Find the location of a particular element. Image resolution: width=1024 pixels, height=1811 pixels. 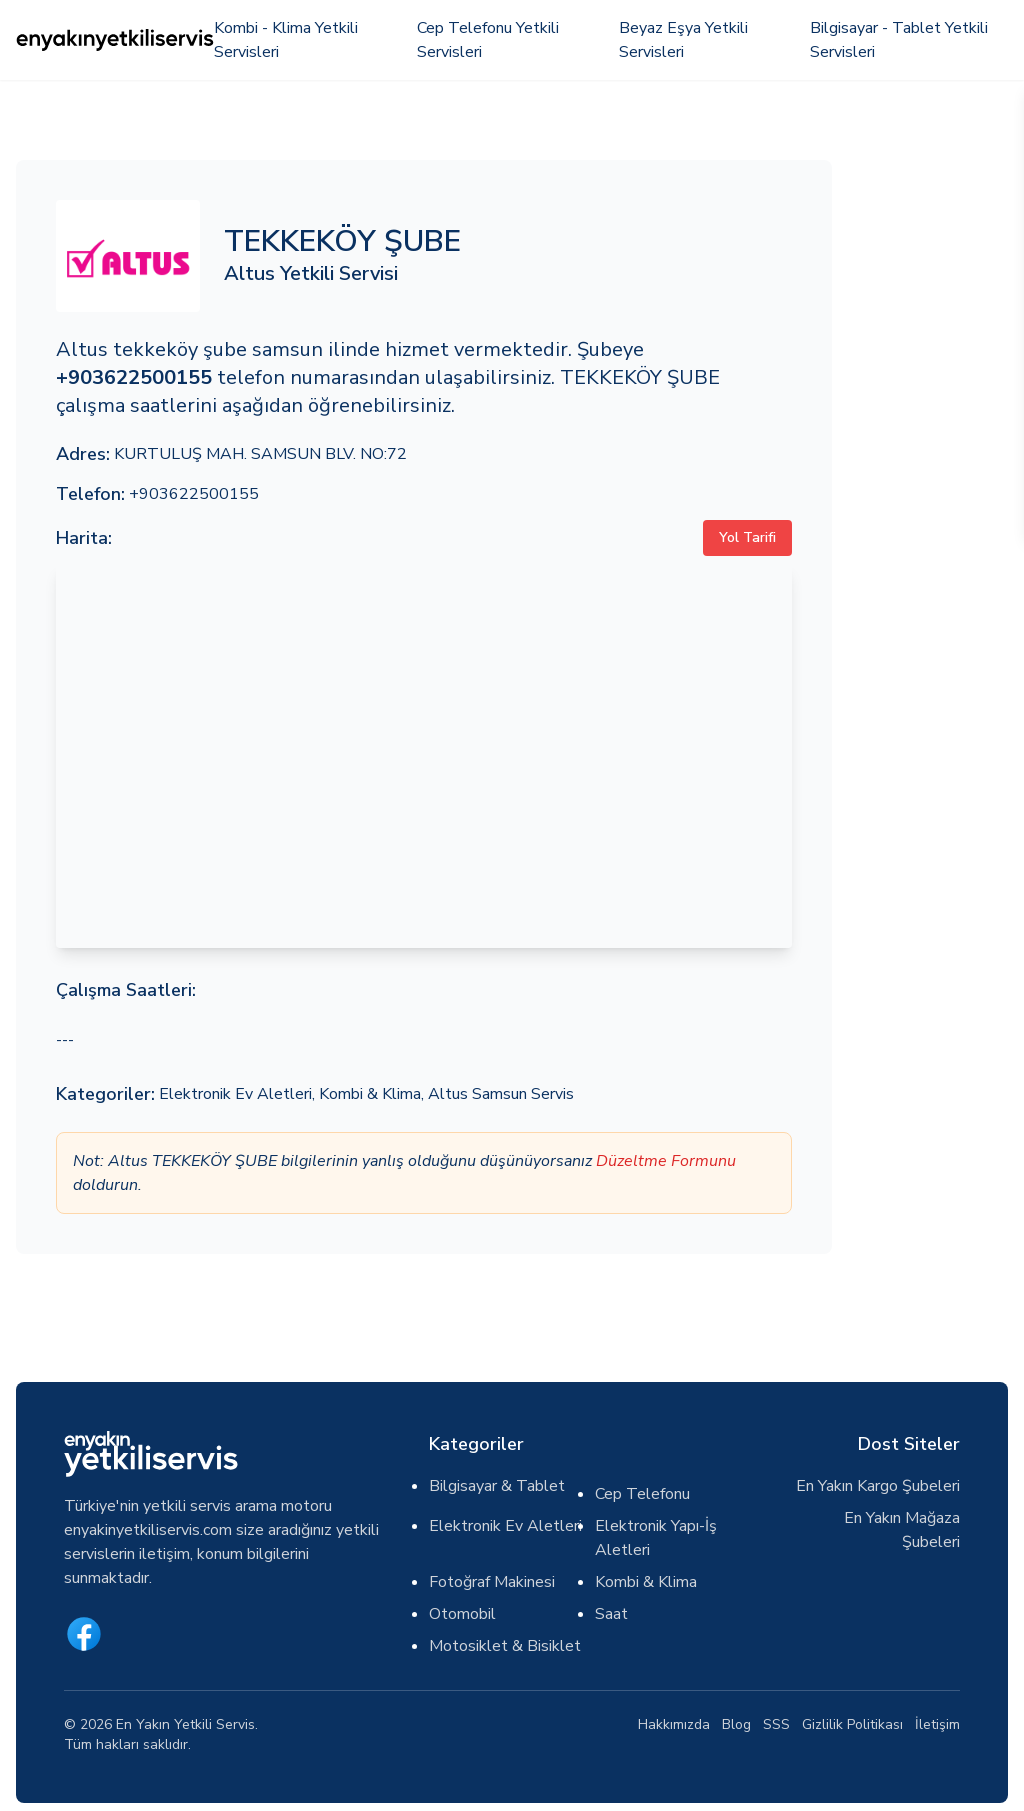

İletişim is located at coordinates (937, 1724).